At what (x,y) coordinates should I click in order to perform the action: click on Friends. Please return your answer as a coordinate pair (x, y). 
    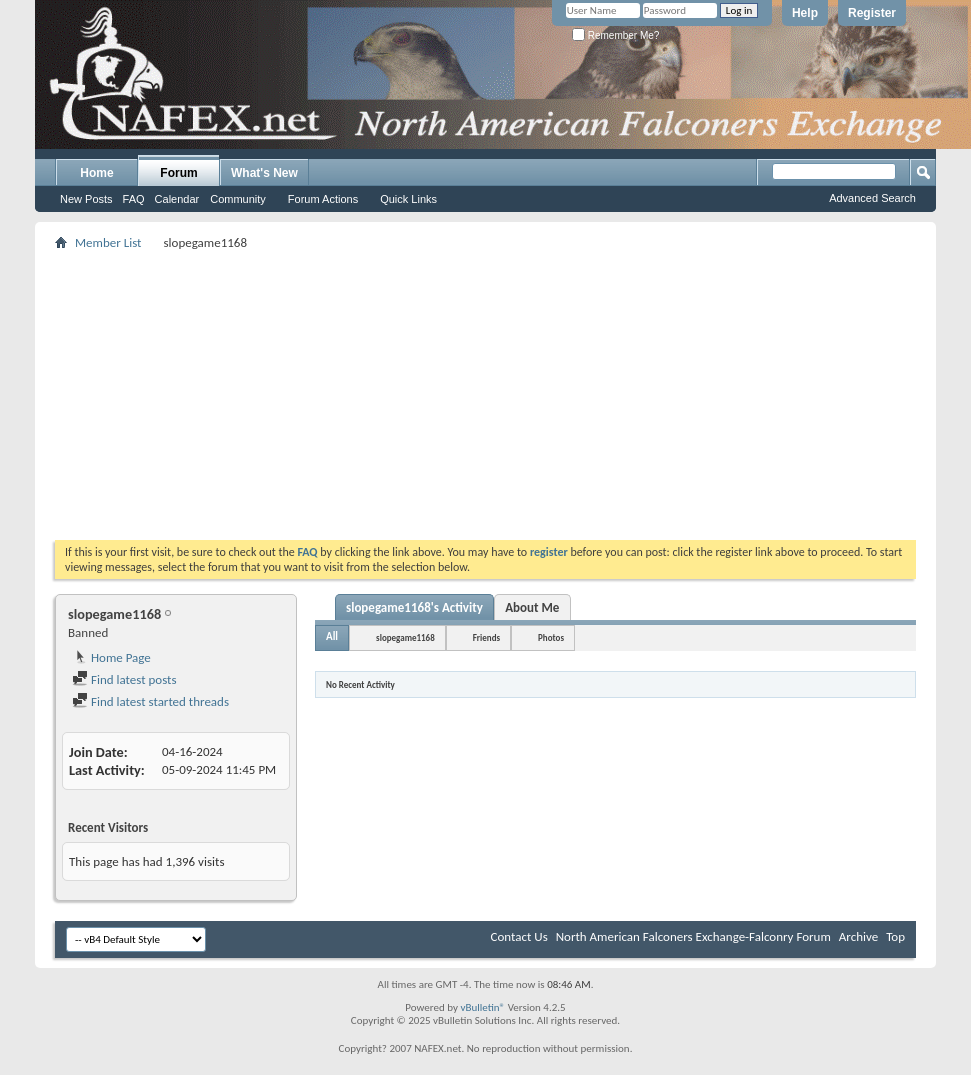
    Looking at the image, I should click on (486, 637).